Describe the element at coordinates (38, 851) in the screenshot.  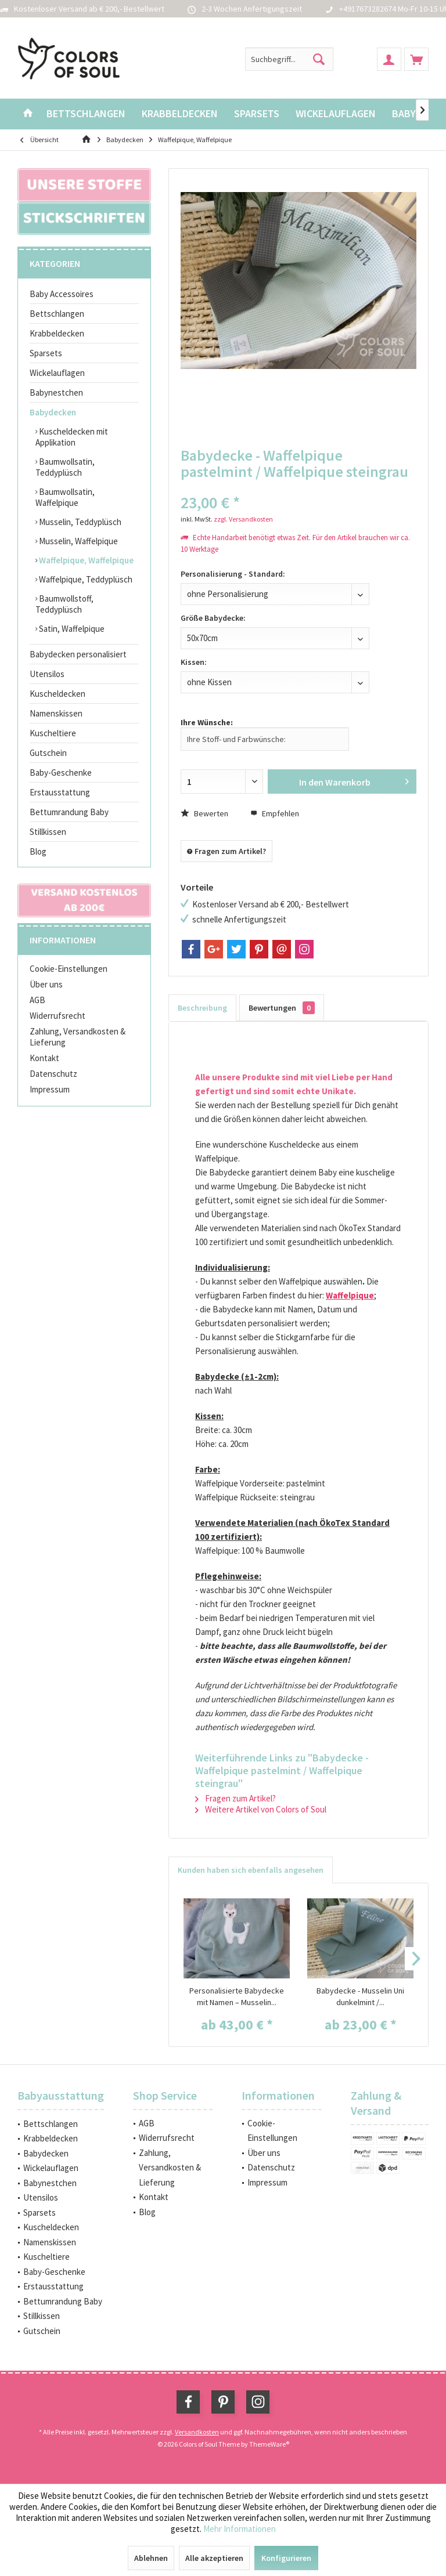
I see `Blog` at that location.